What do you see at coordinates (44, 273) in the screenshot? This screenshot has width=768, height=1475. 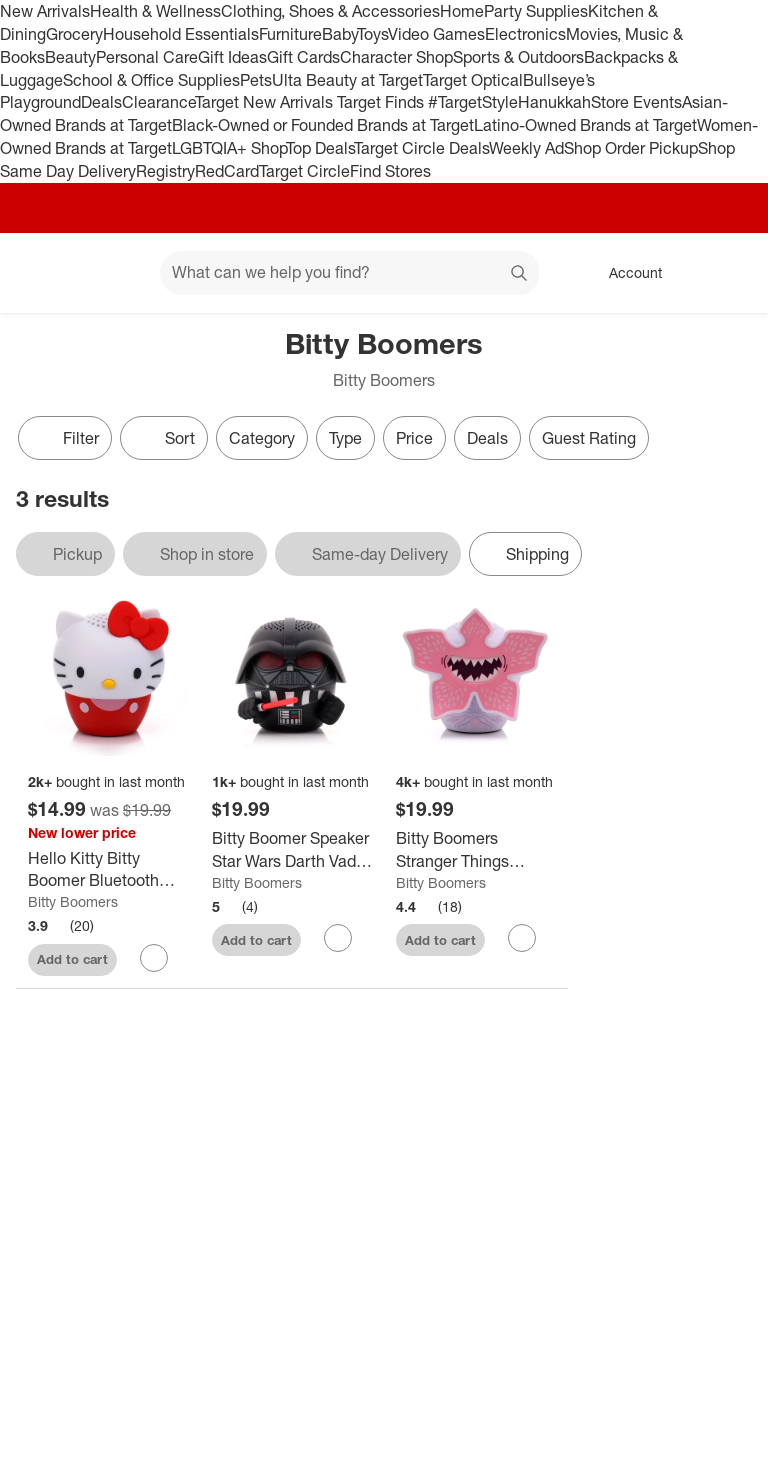 I see `[Target home]` at bounding box center [44, 273].